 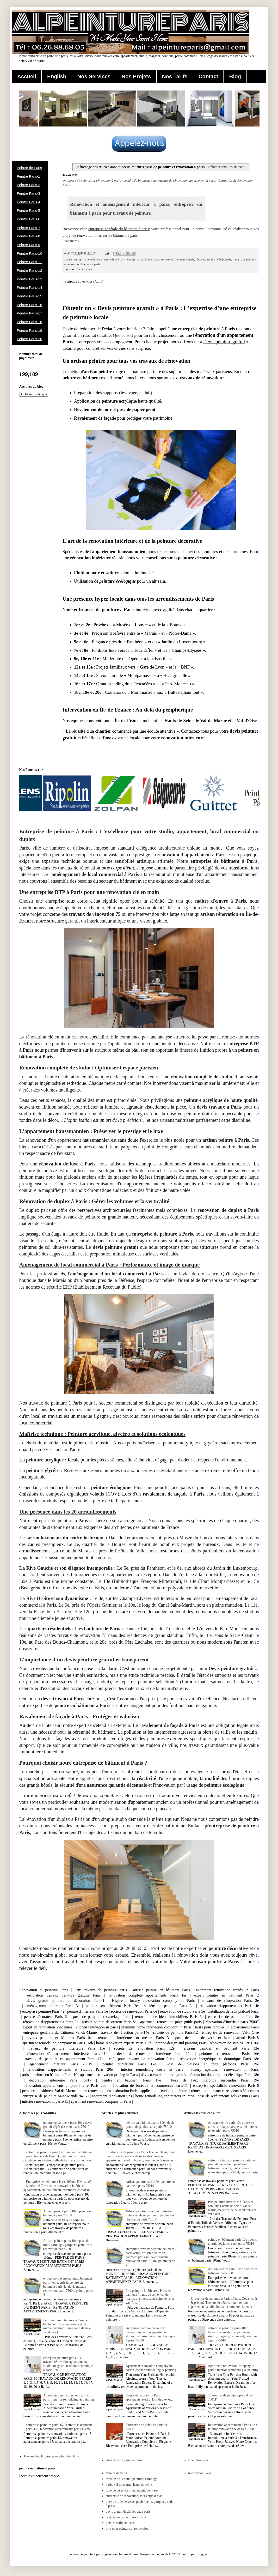 What do you see at coordinates (126, 2517) in the screenshot?
I see `revêtement sol et murs à paris` at bounding box center [126, 2517].